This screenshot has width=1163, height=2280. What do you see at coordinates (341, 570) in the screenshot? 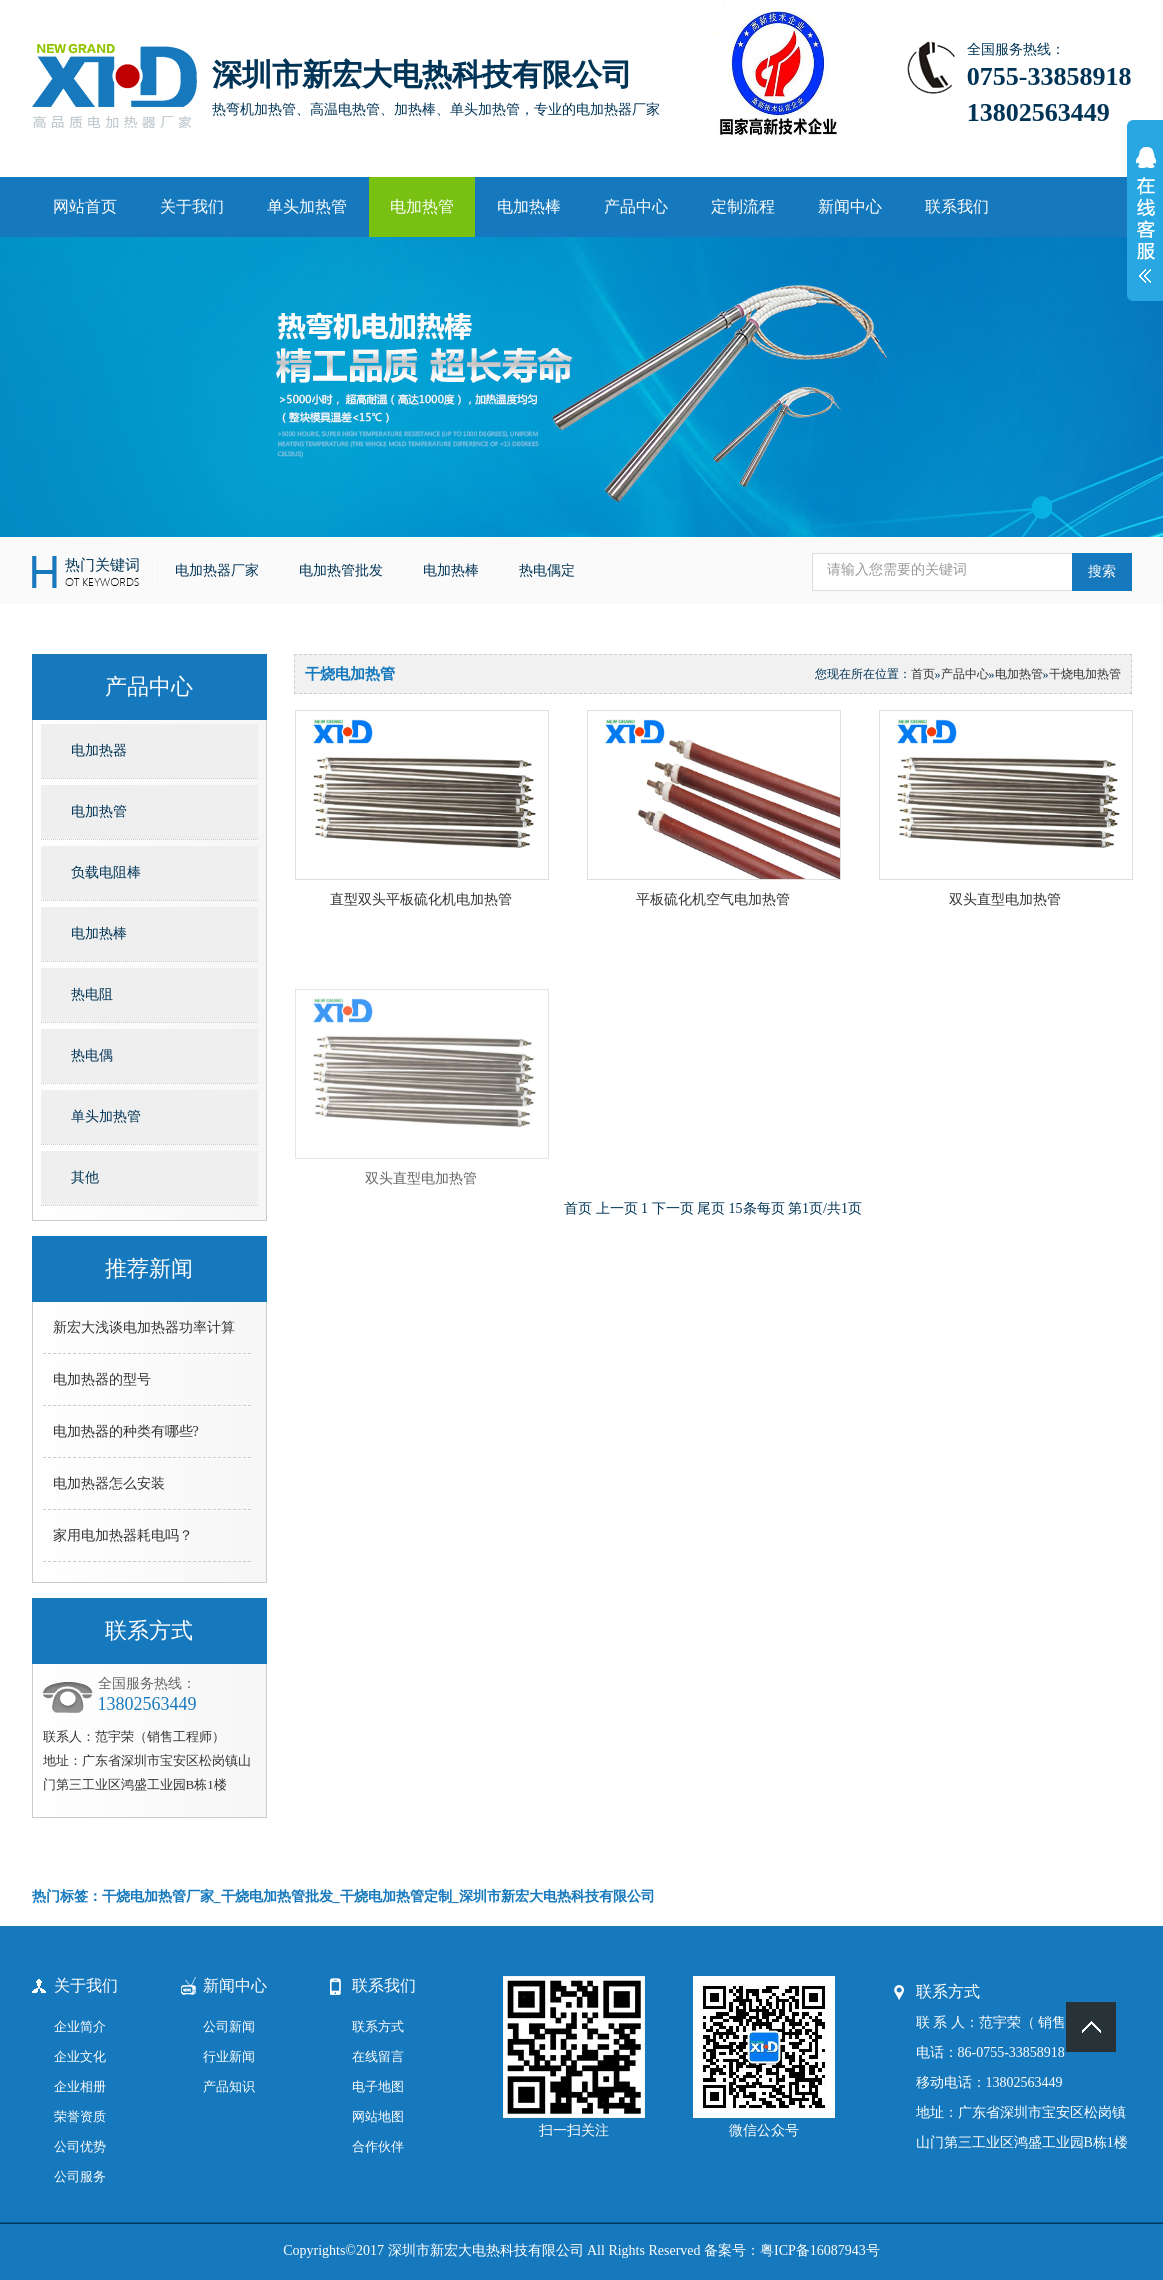
I see `电加热管批发` at bounding box center [341, 570].